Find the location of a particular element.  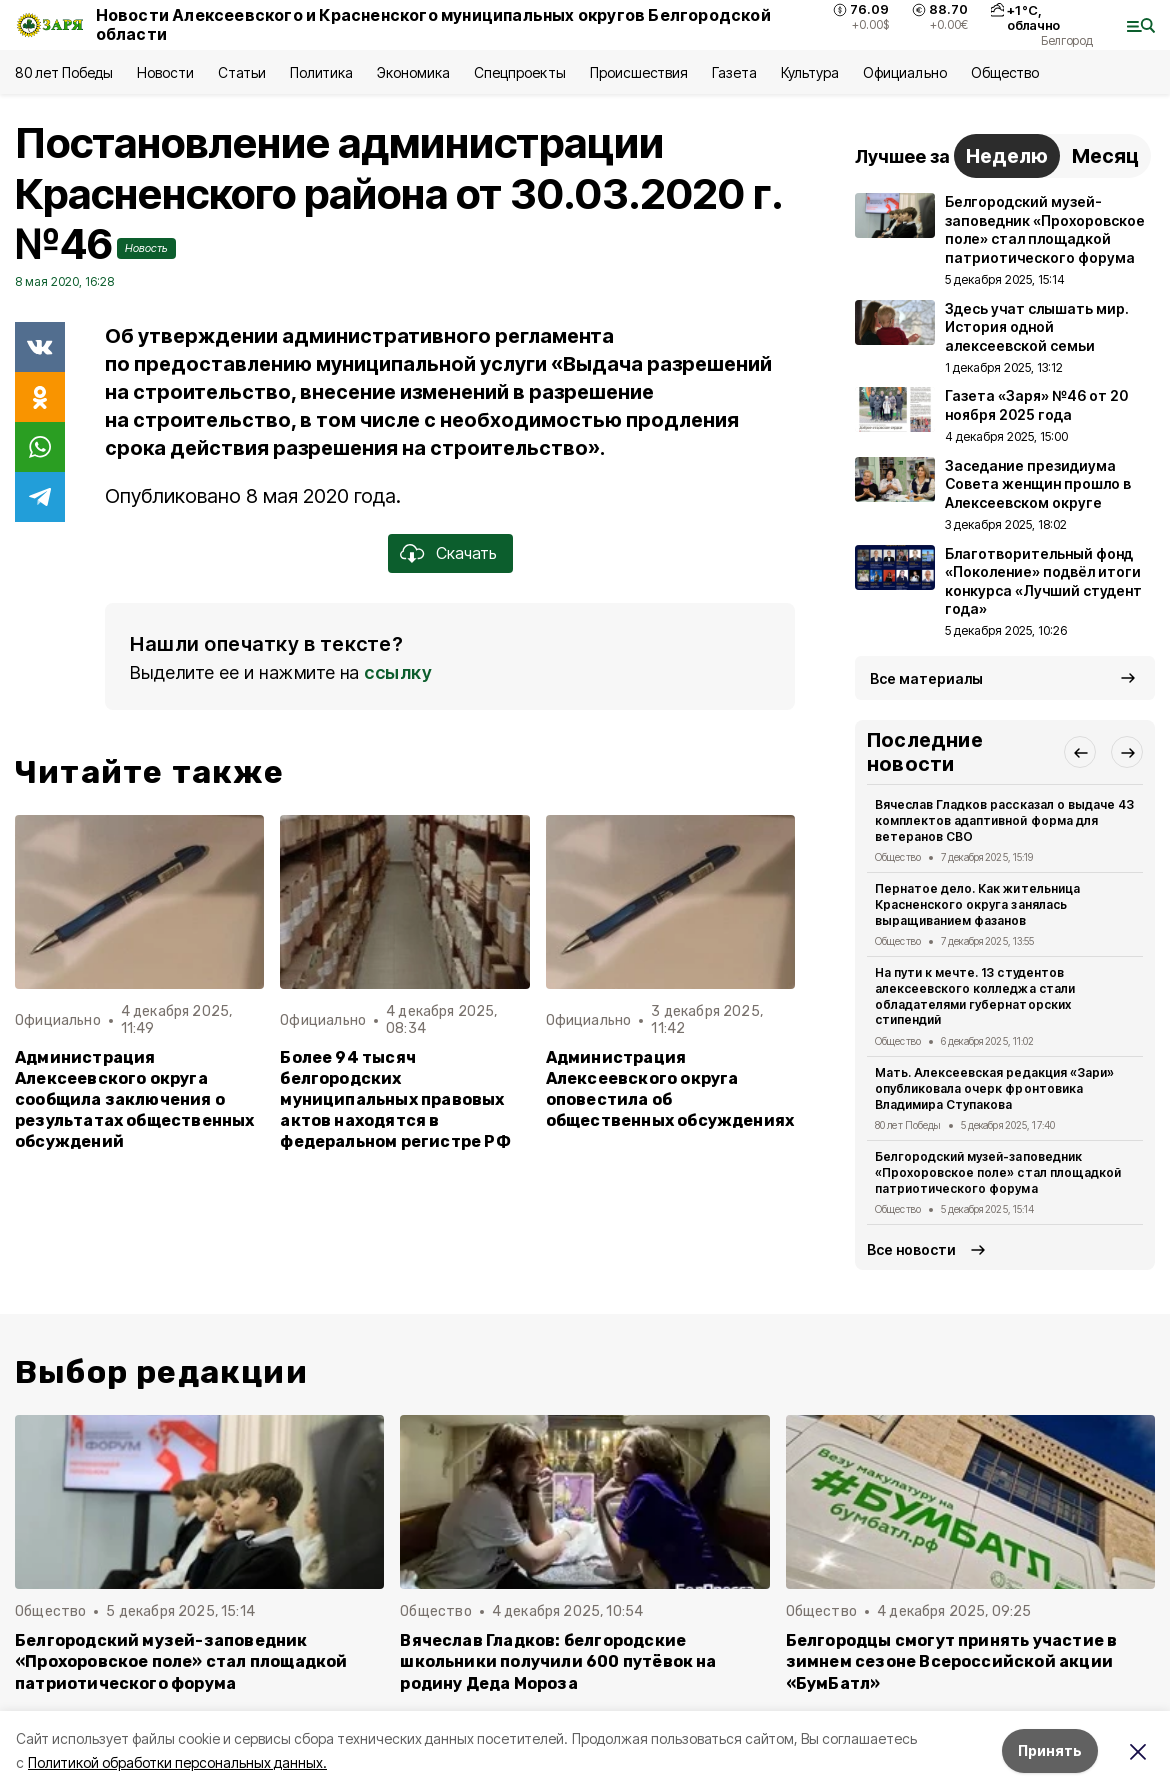

Политика is located at coordinates (321, 72).